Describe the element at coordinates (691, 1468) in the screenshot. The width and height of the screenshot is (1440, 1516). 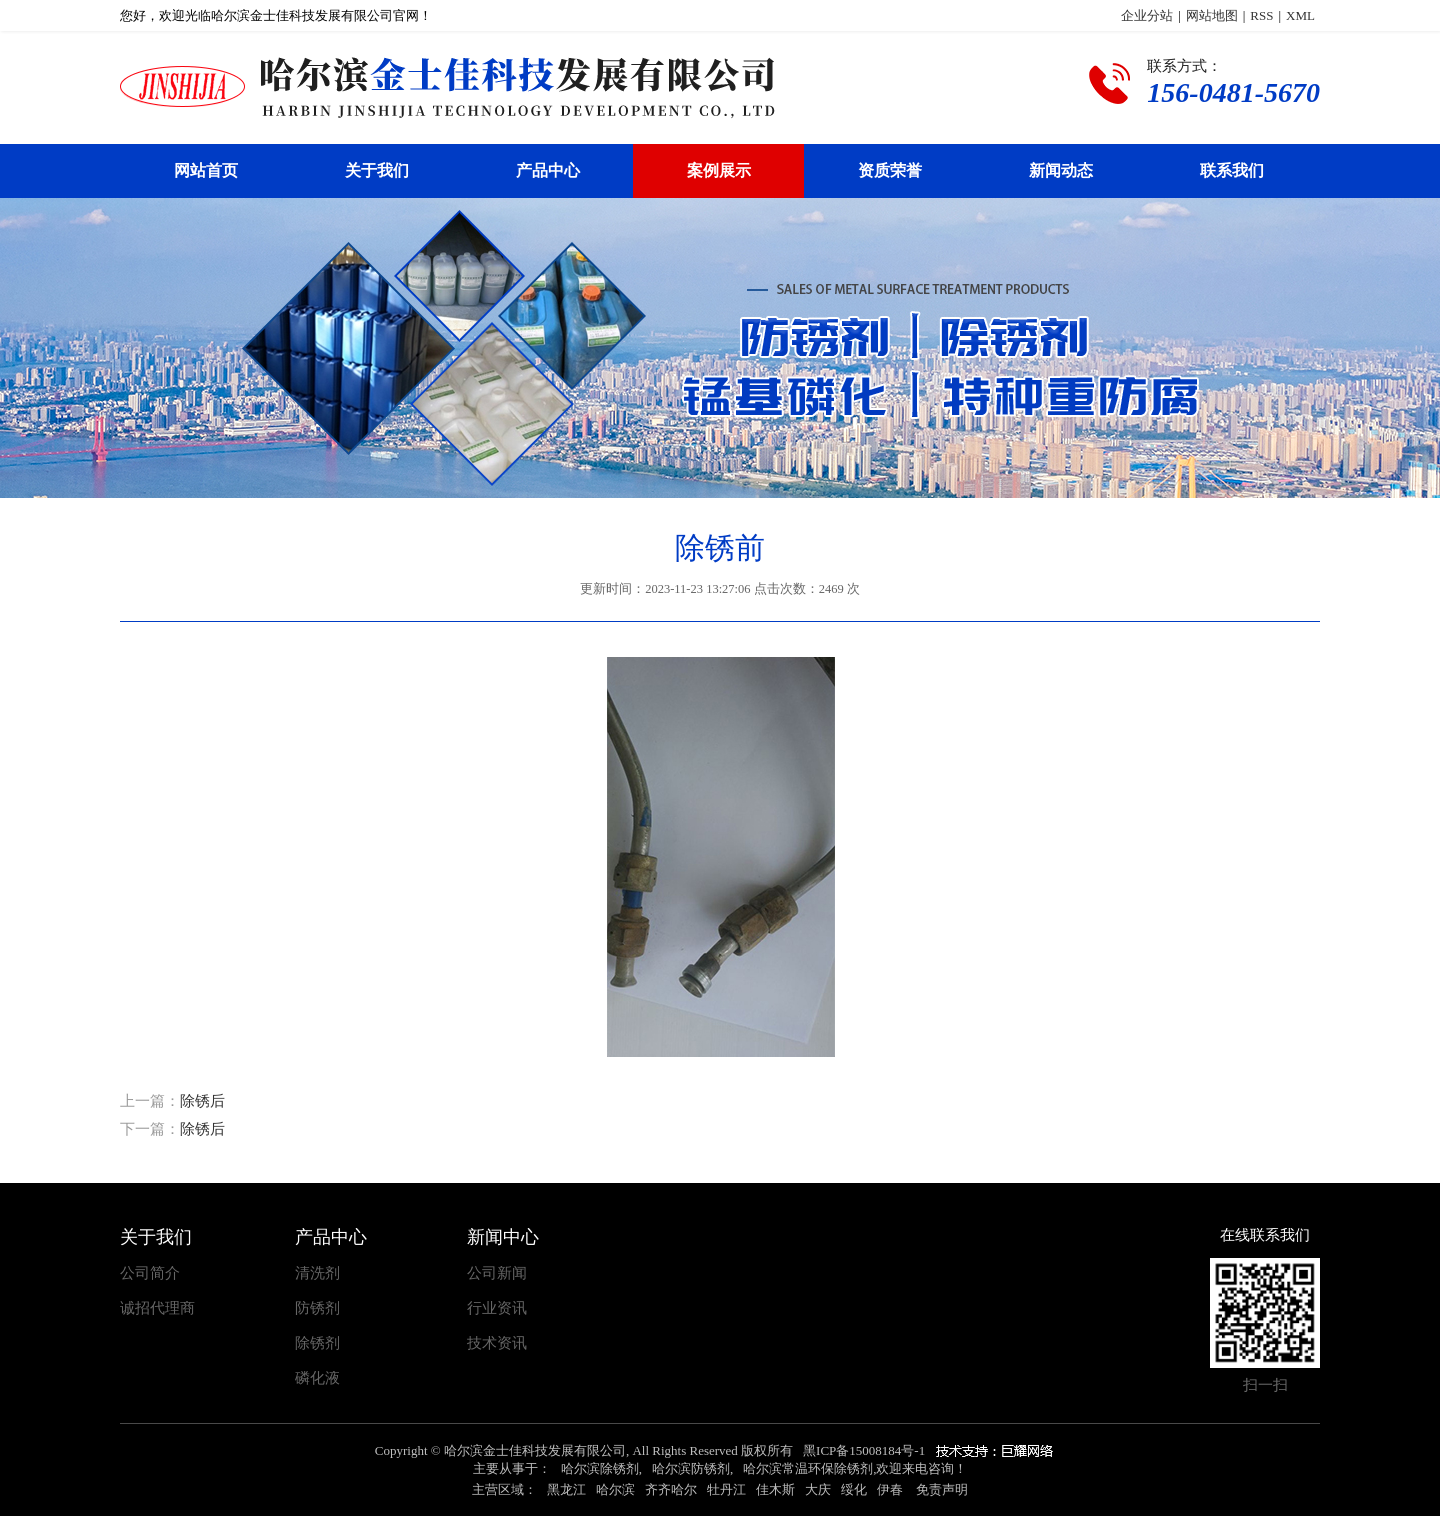
I see `哈尔滨防锈剂` at that location.